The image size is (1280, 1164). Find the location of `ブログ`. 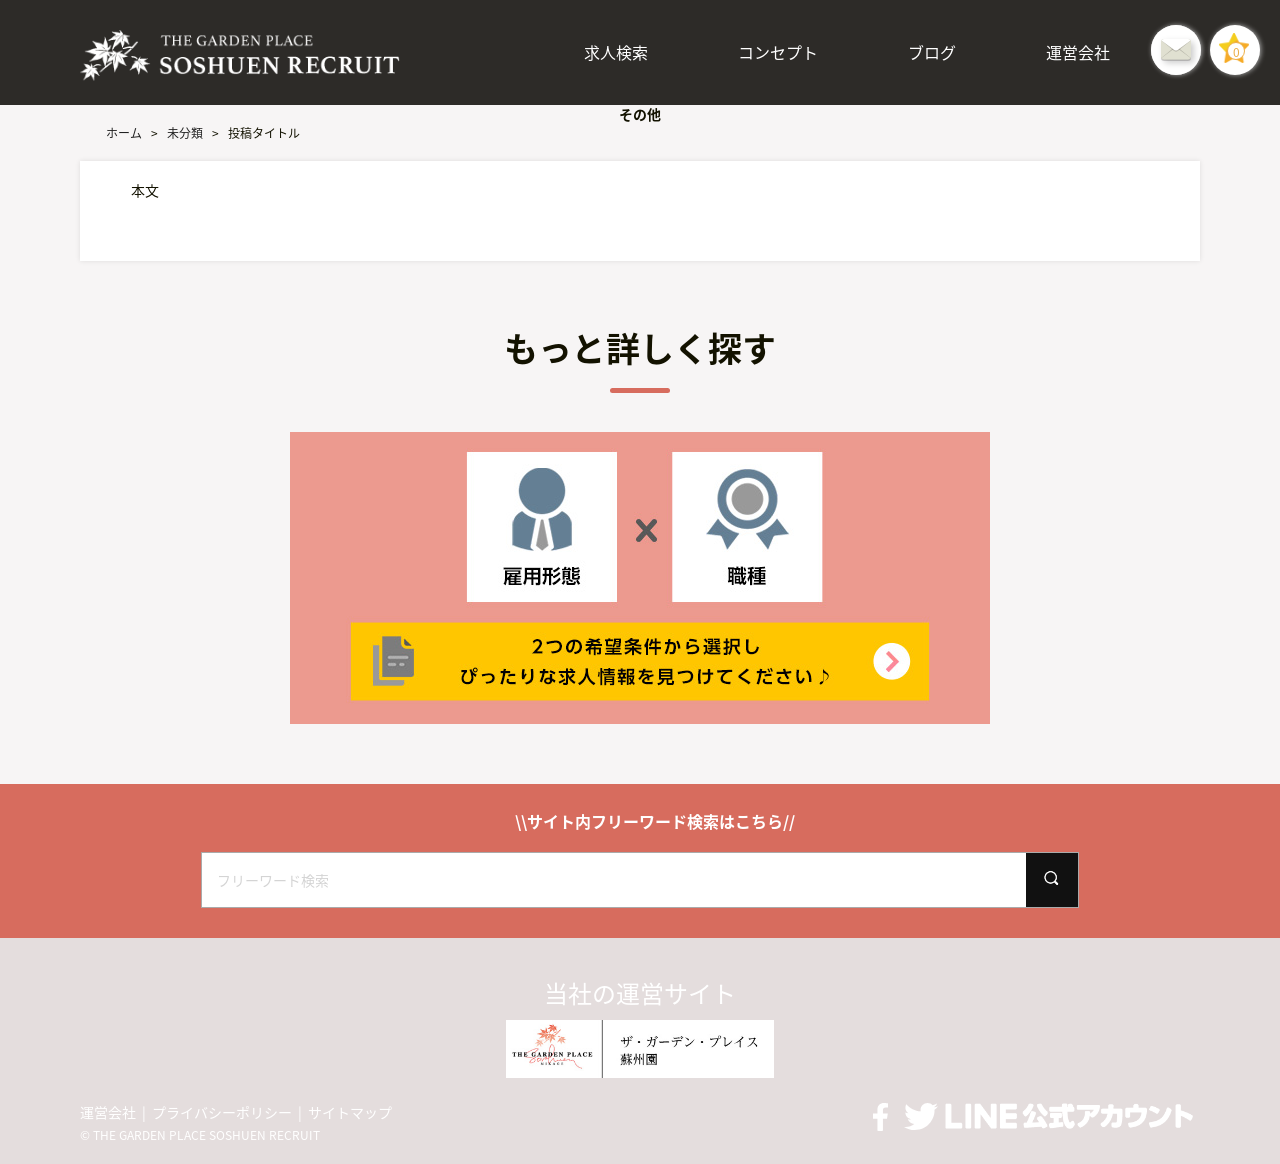

ブログ is located at coordinates (932, 52).